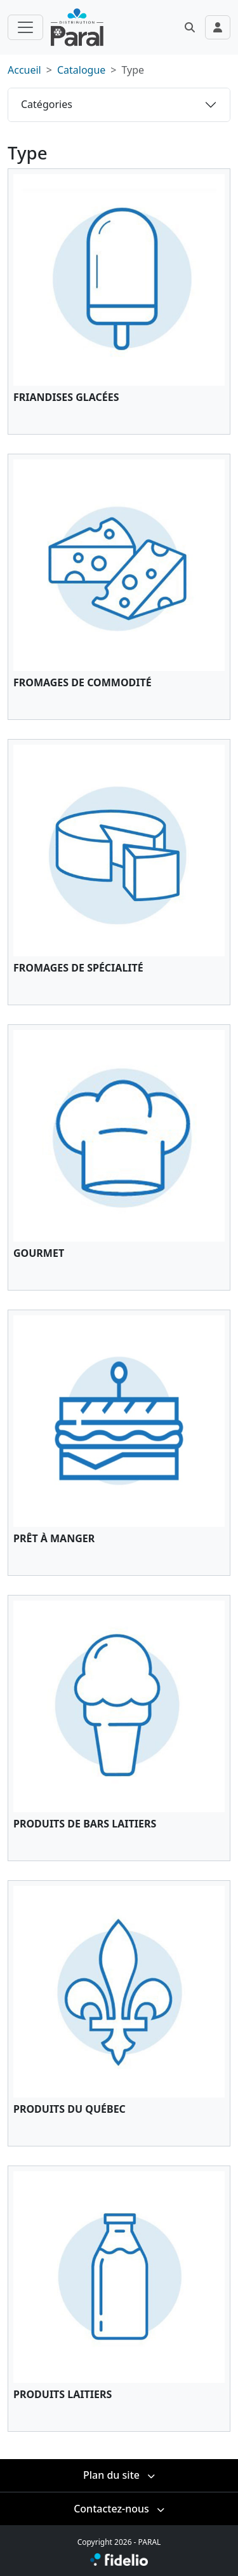  Describe the element at coordinates (81, 70) in the screenshot. I see `Catalogue` at that location.